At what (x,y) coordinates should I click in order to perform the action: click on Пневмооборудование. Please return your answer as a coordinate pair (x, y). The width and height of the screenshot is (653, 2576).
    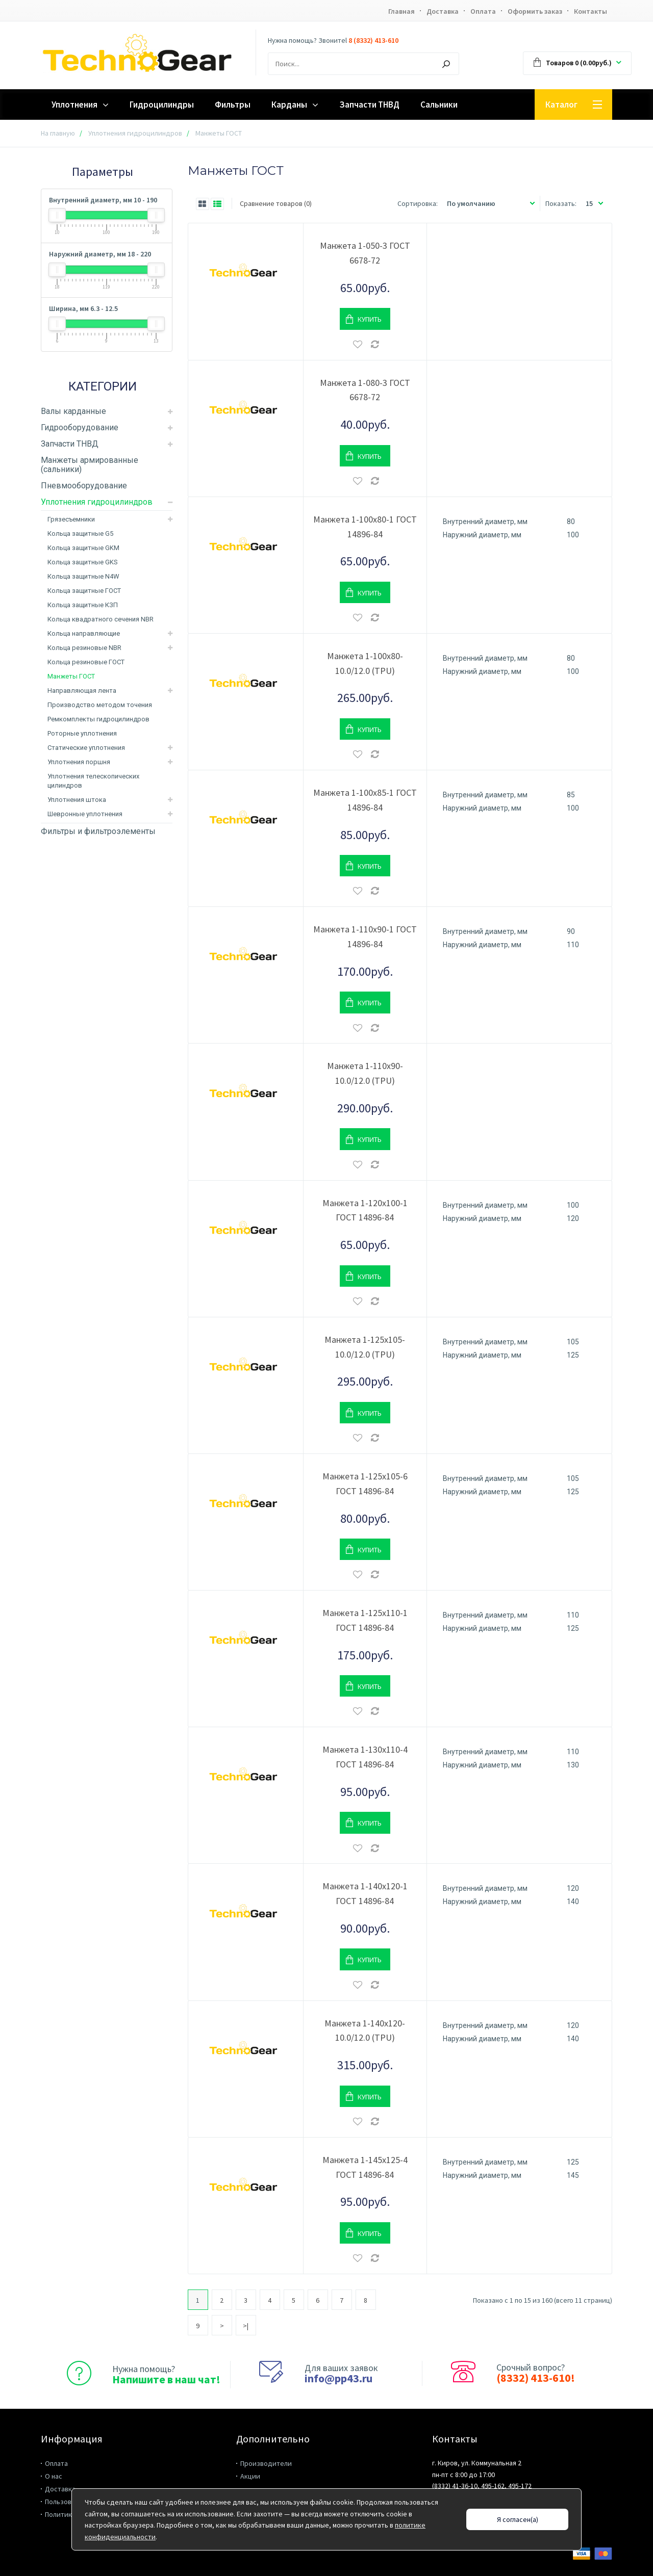
    Looking at the image, I should click on (84, 485).